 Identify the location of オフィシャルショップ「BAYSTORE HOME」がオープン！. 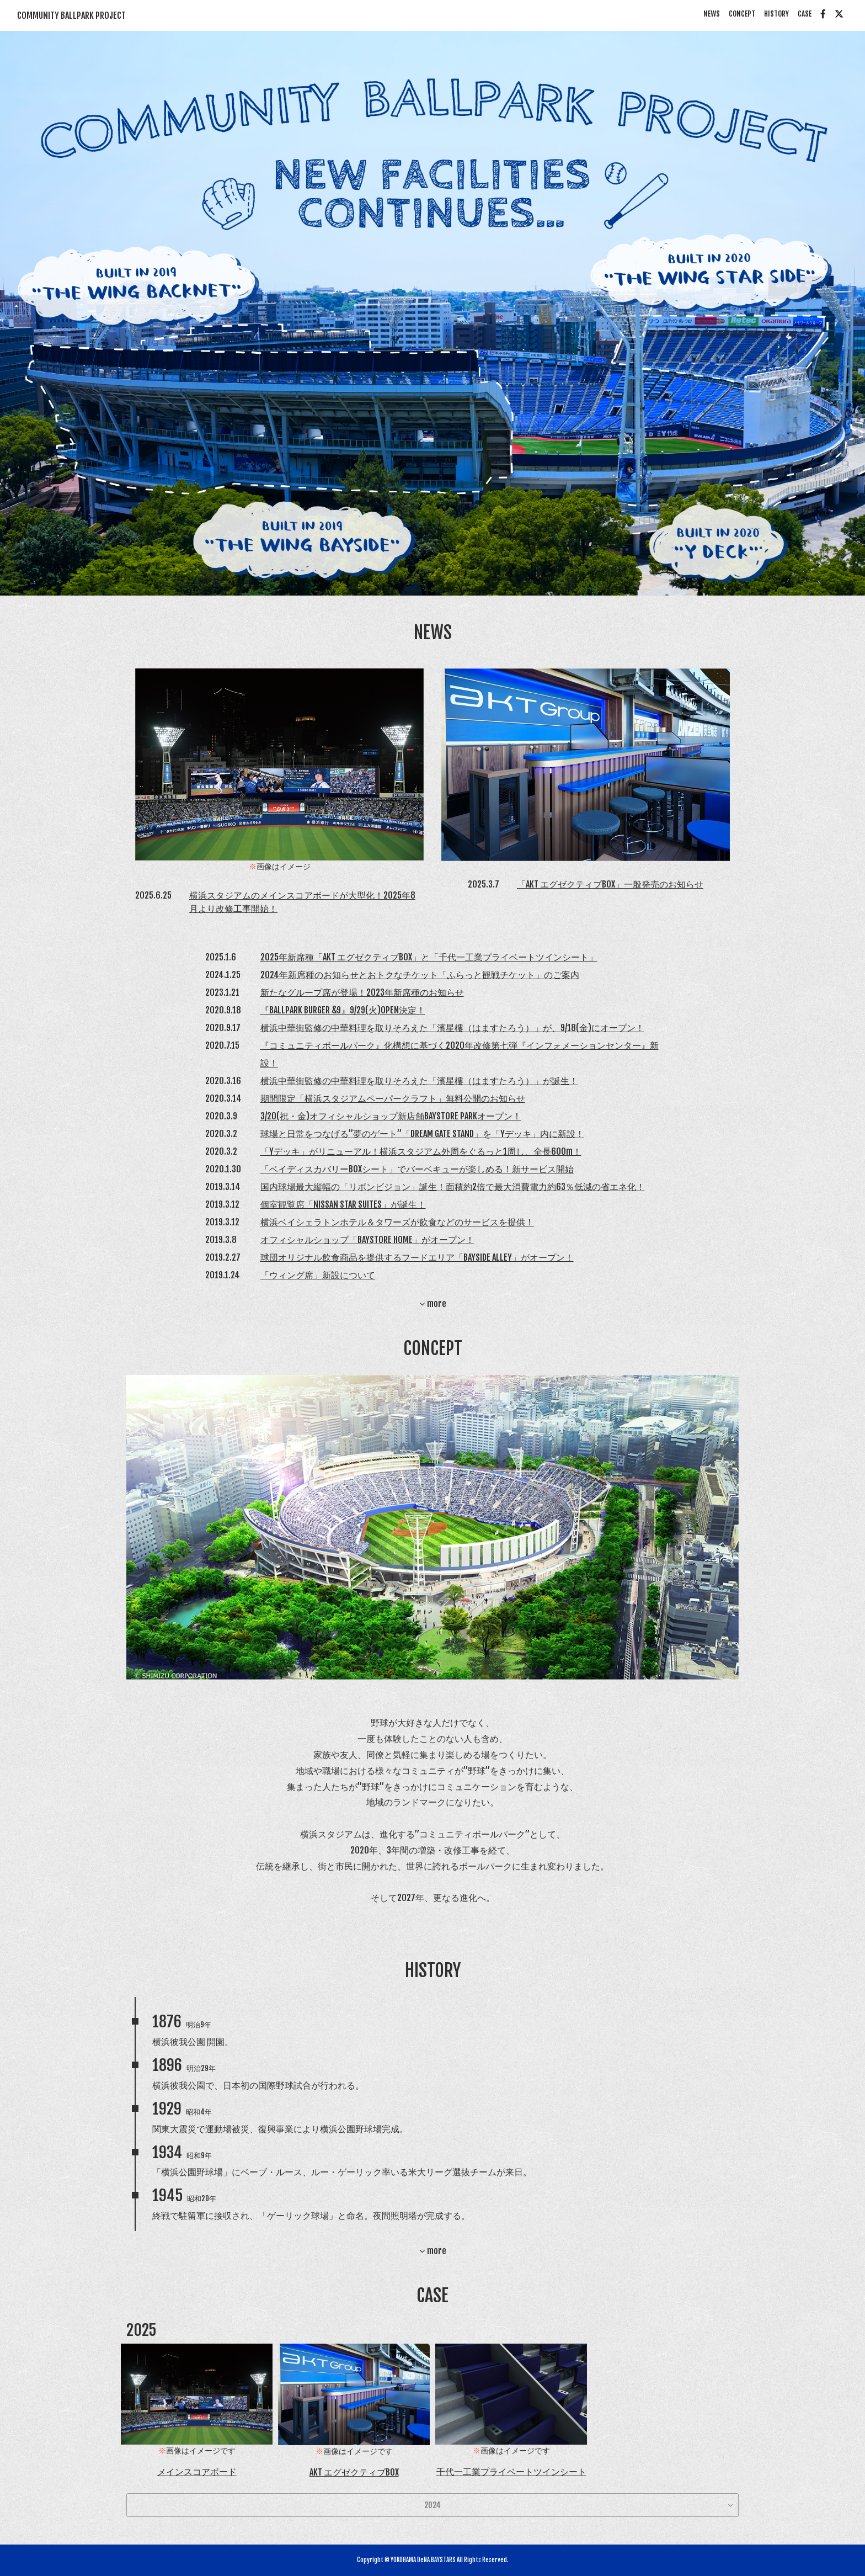
(367, 1239).